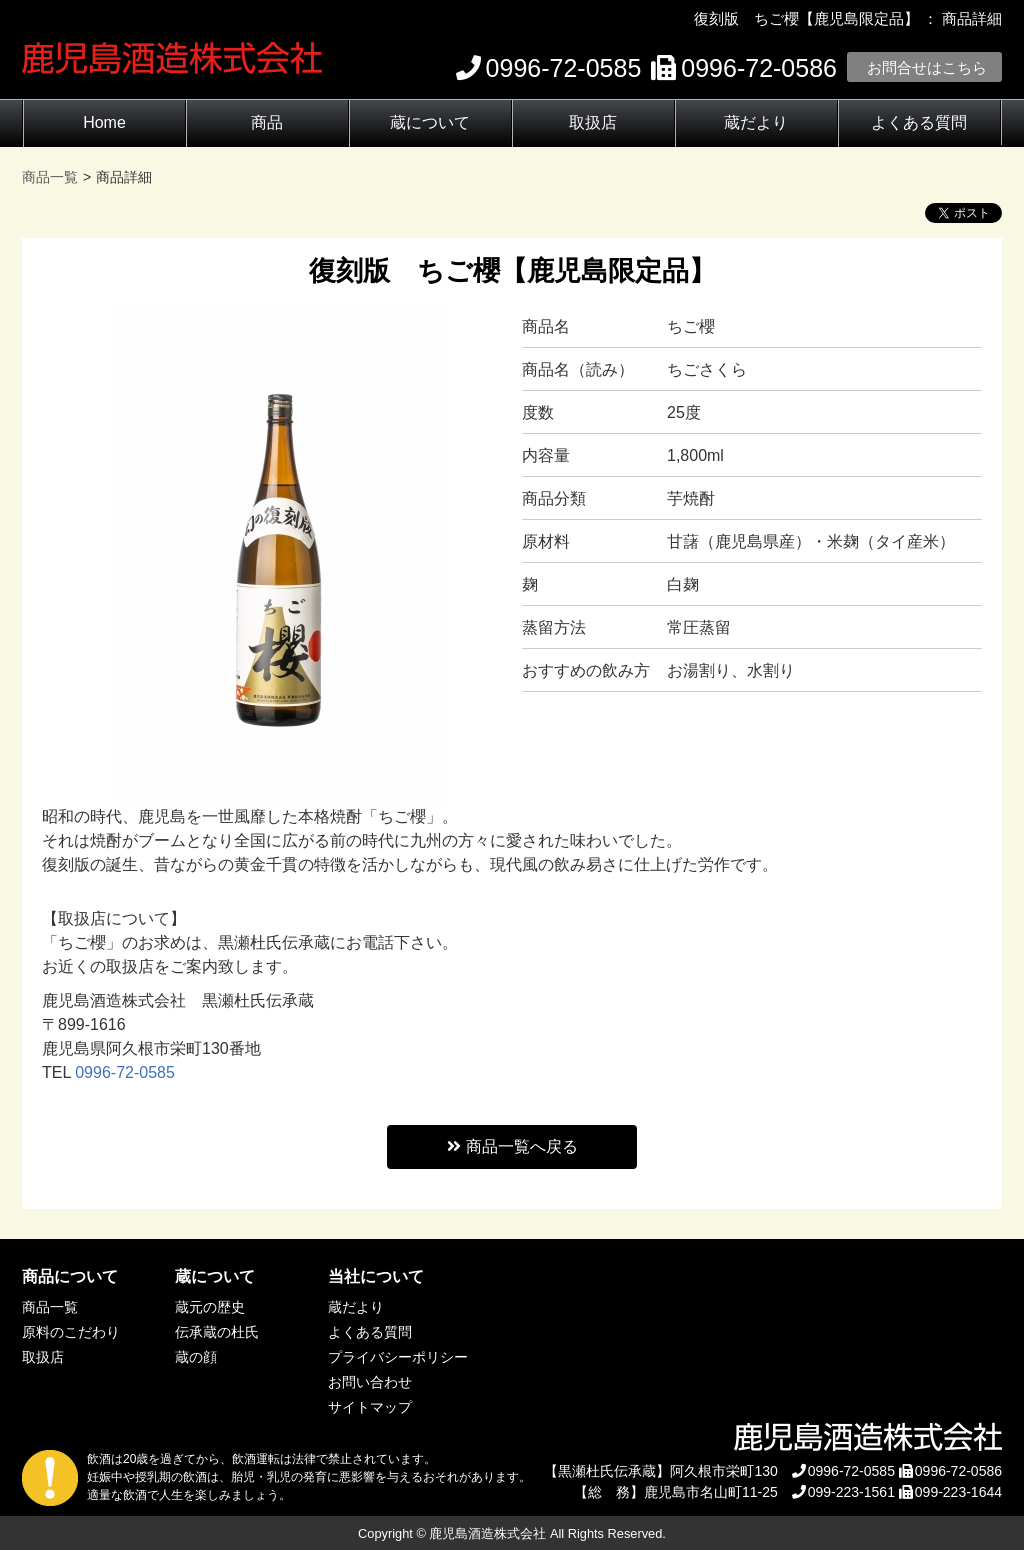 This screenshot has height=1550, width=1024. What do you see at coordinates (50, 1307) in the screenshot?
I see `商品一覧` at bounding box center [50, 1307].